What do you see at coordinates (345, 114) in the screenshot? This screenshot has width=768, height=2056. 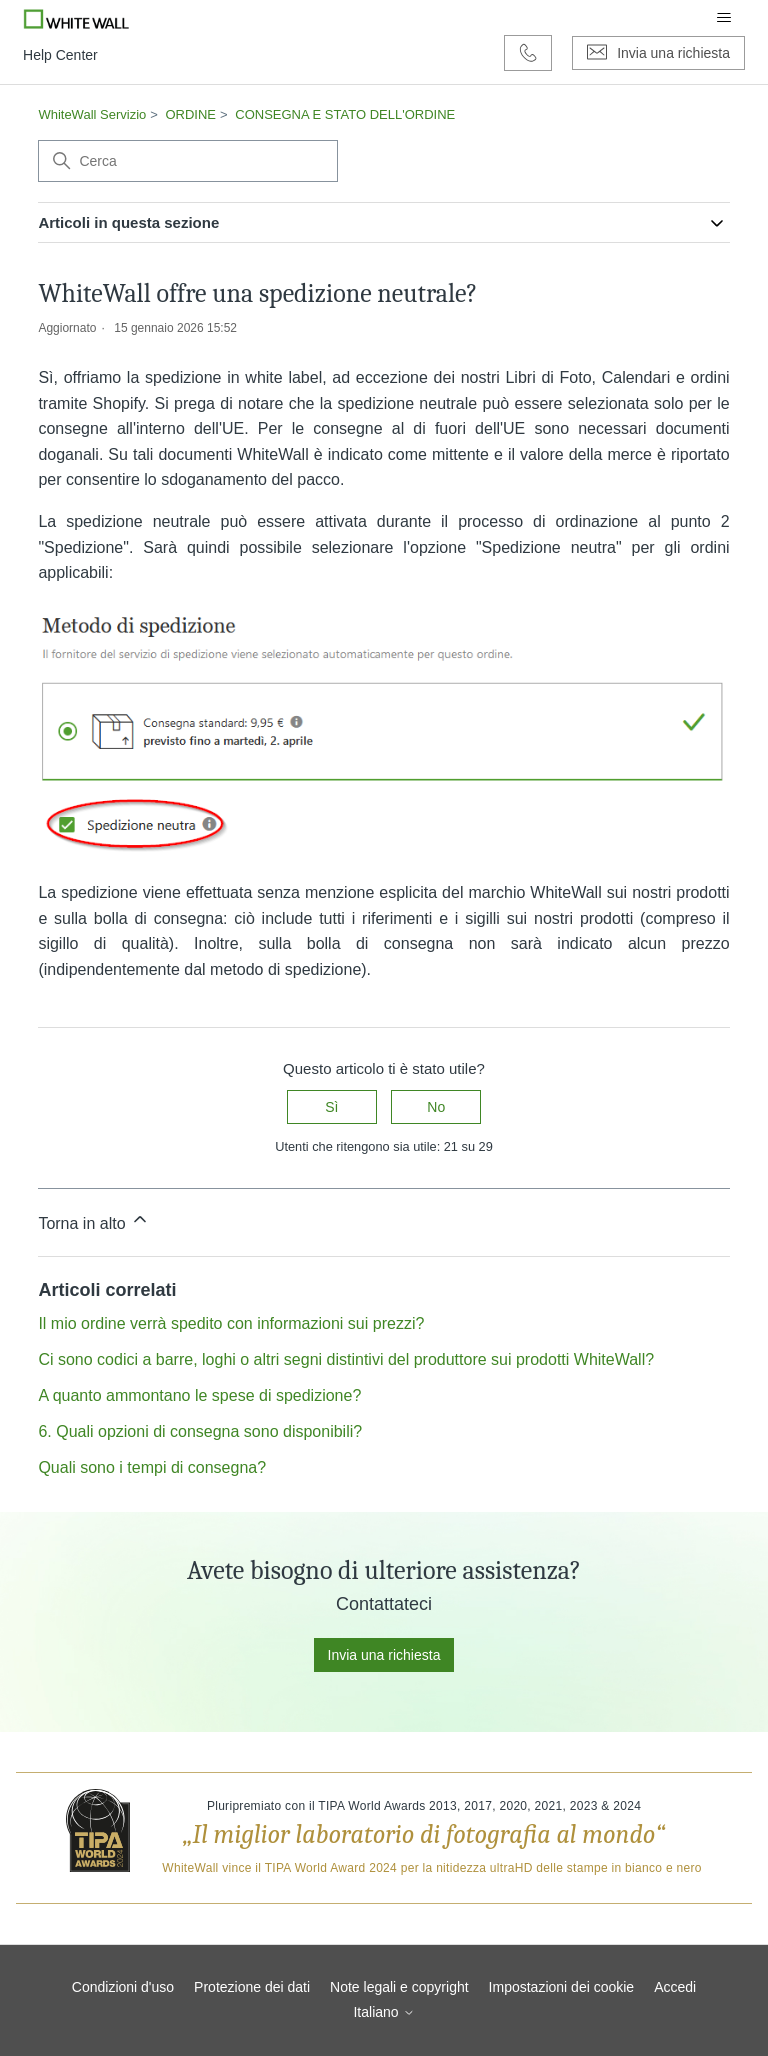 I see `CONSEGNA E STATO DELL'ORDINE` at bounding box center [345, 114].